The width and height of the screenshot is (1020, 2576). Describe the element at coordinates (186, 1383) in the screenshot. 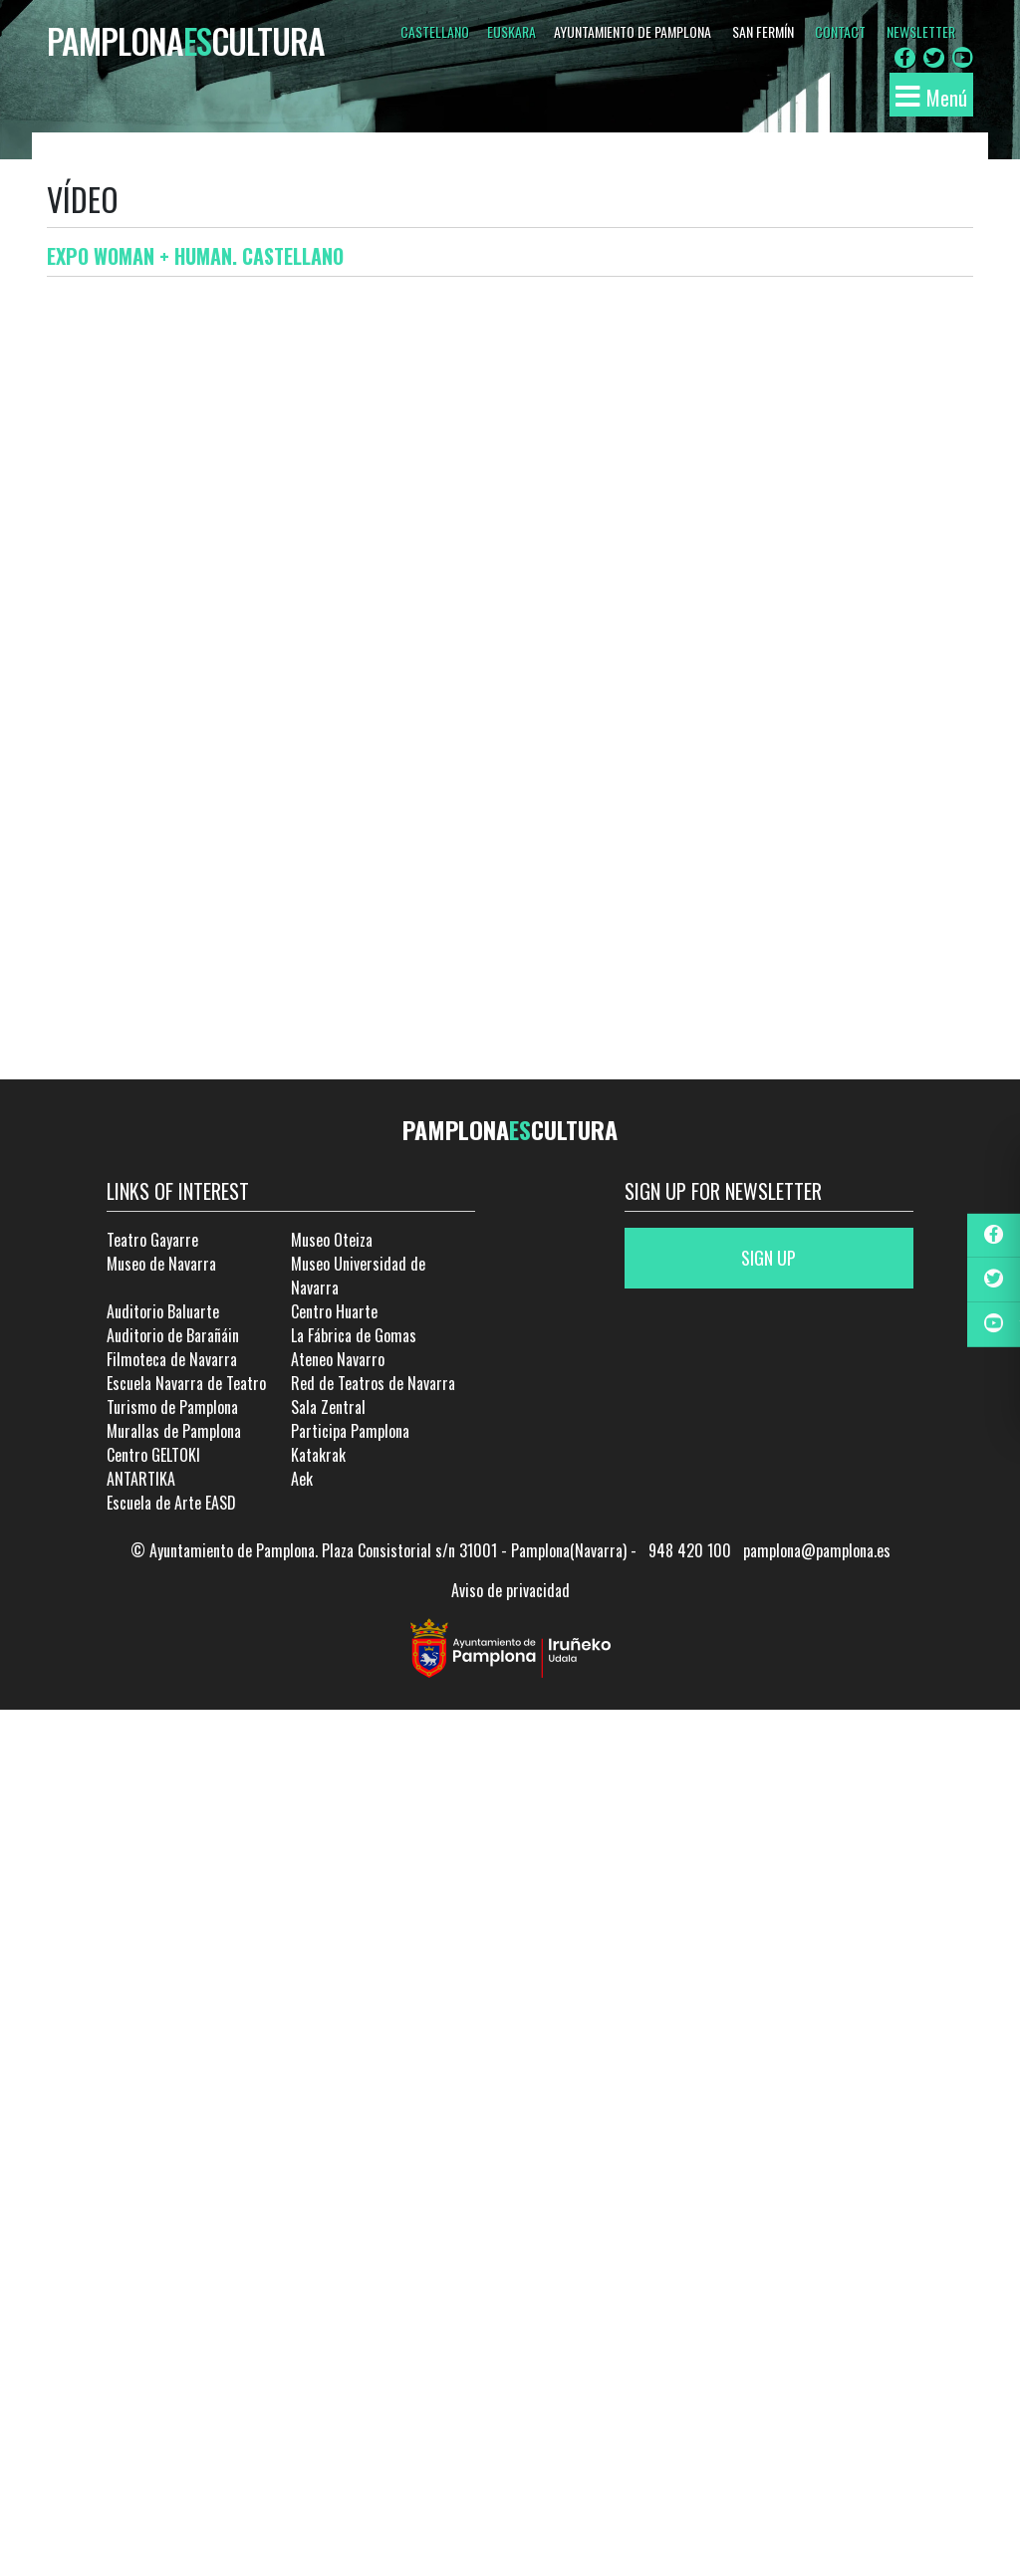

I see `Escuela Navarra de Teatro` at that location.